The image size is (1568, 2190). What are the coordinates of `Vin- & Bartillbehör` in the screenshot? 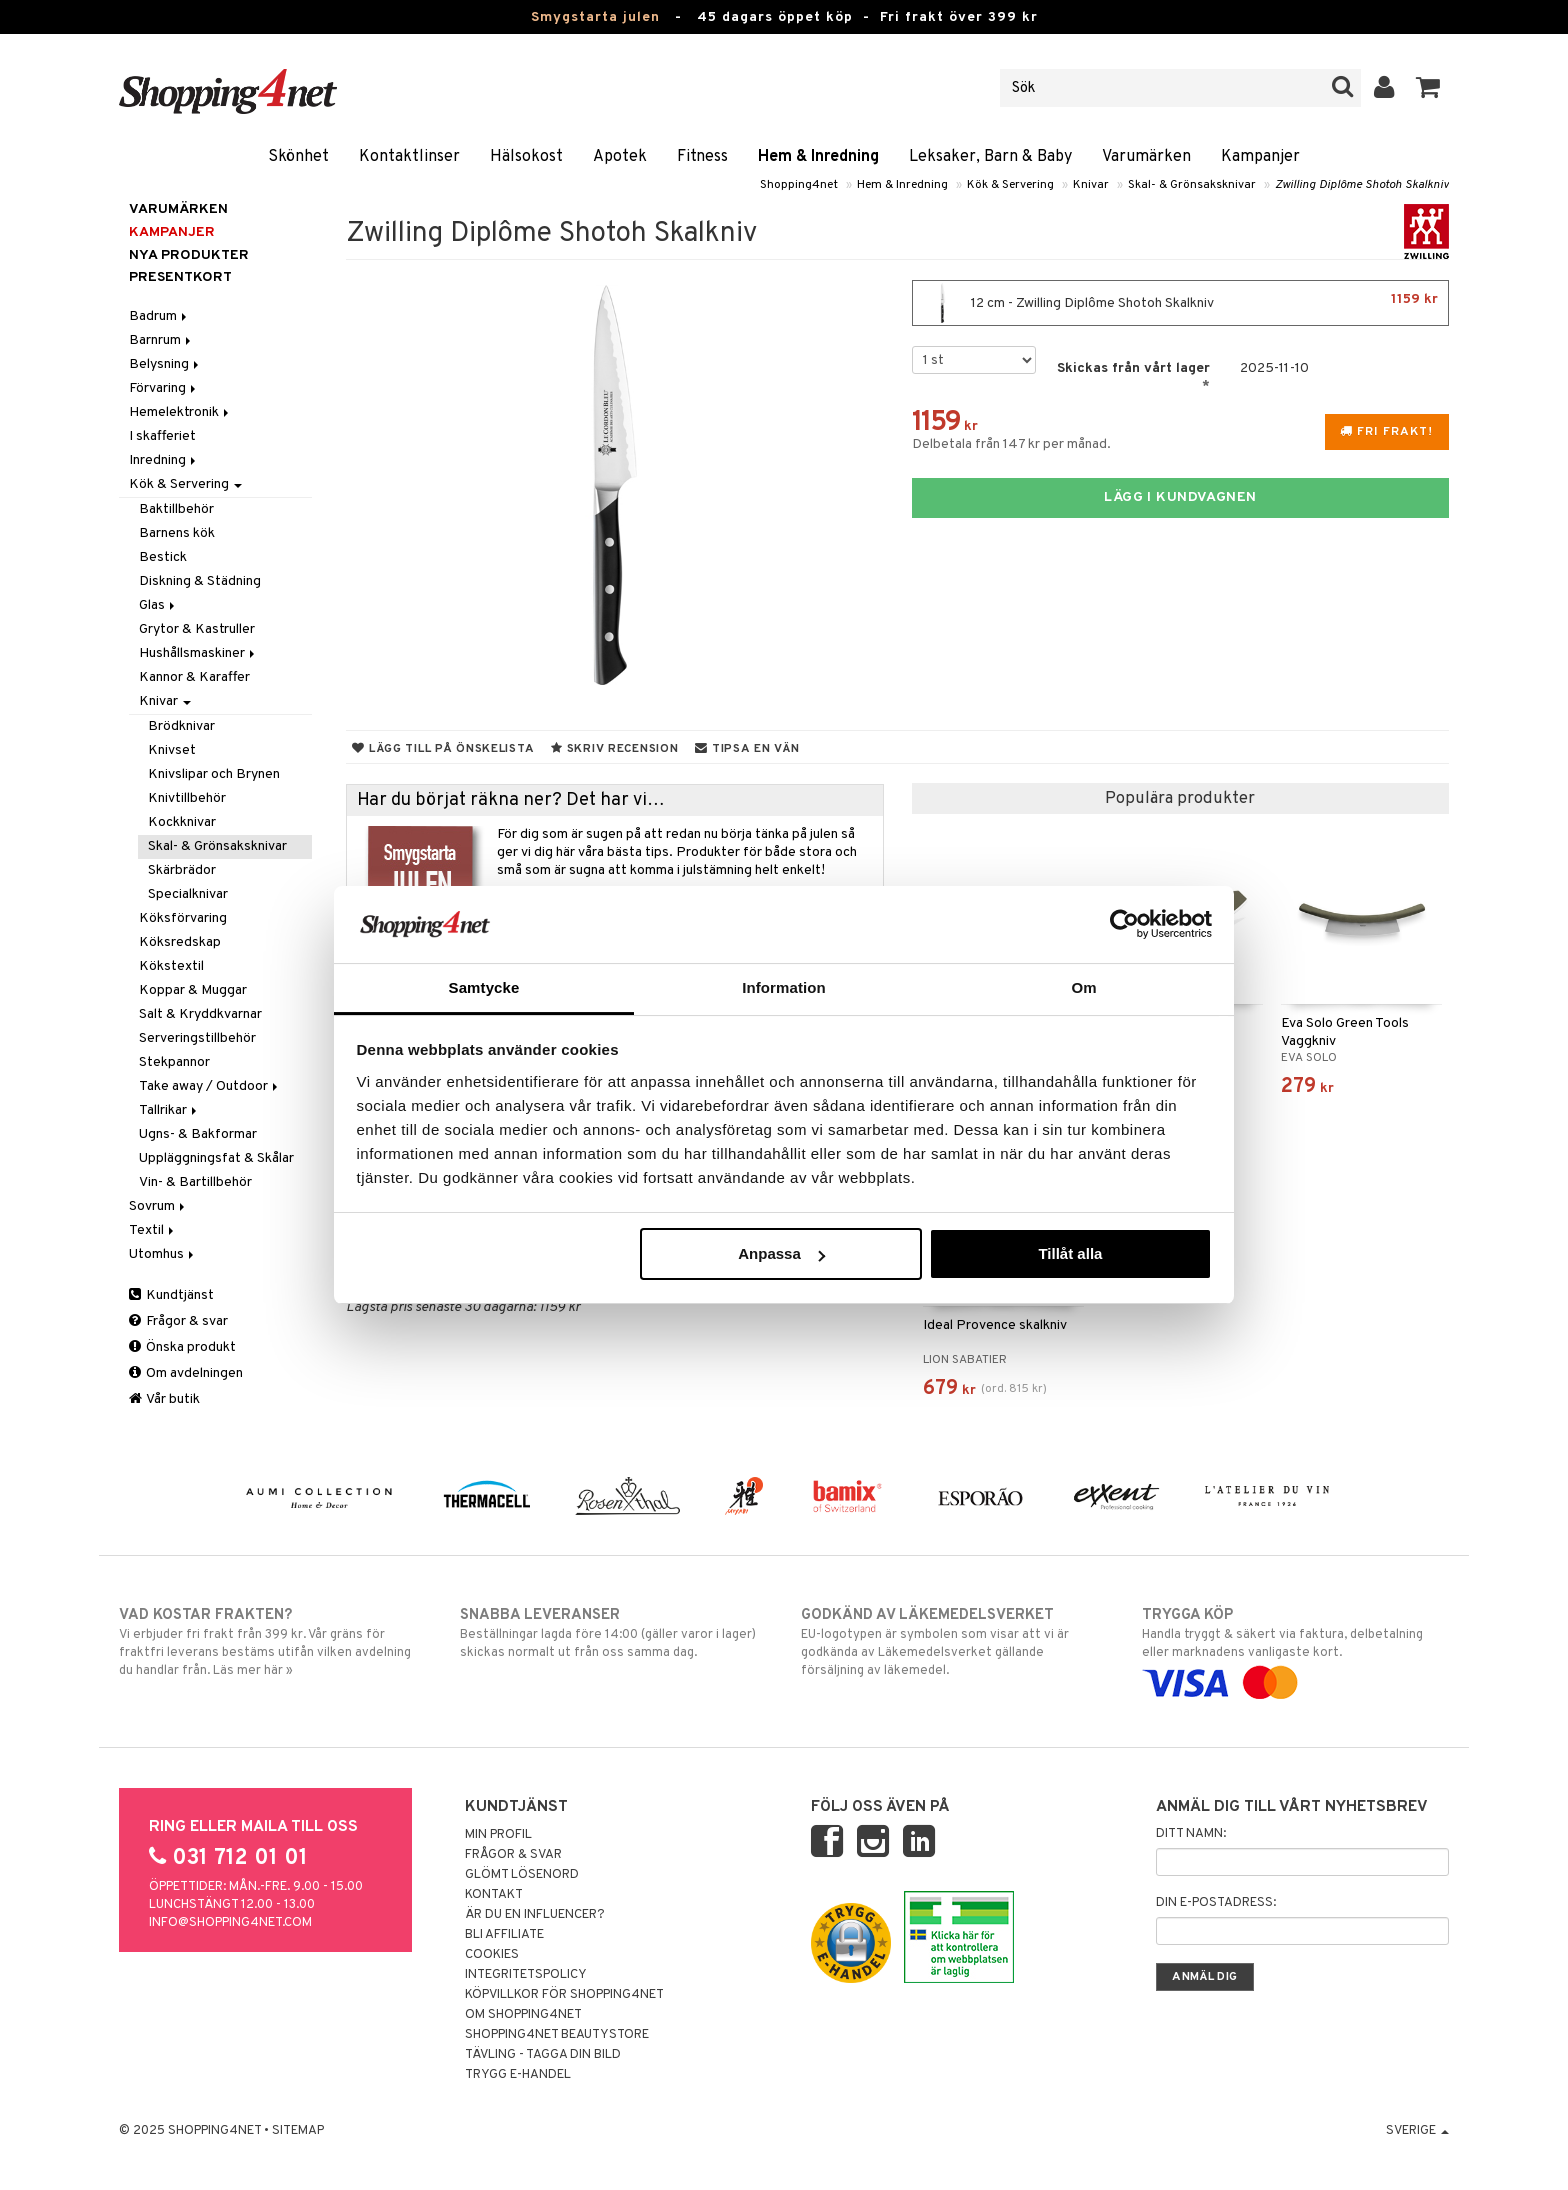 It's located at (195, 1182).